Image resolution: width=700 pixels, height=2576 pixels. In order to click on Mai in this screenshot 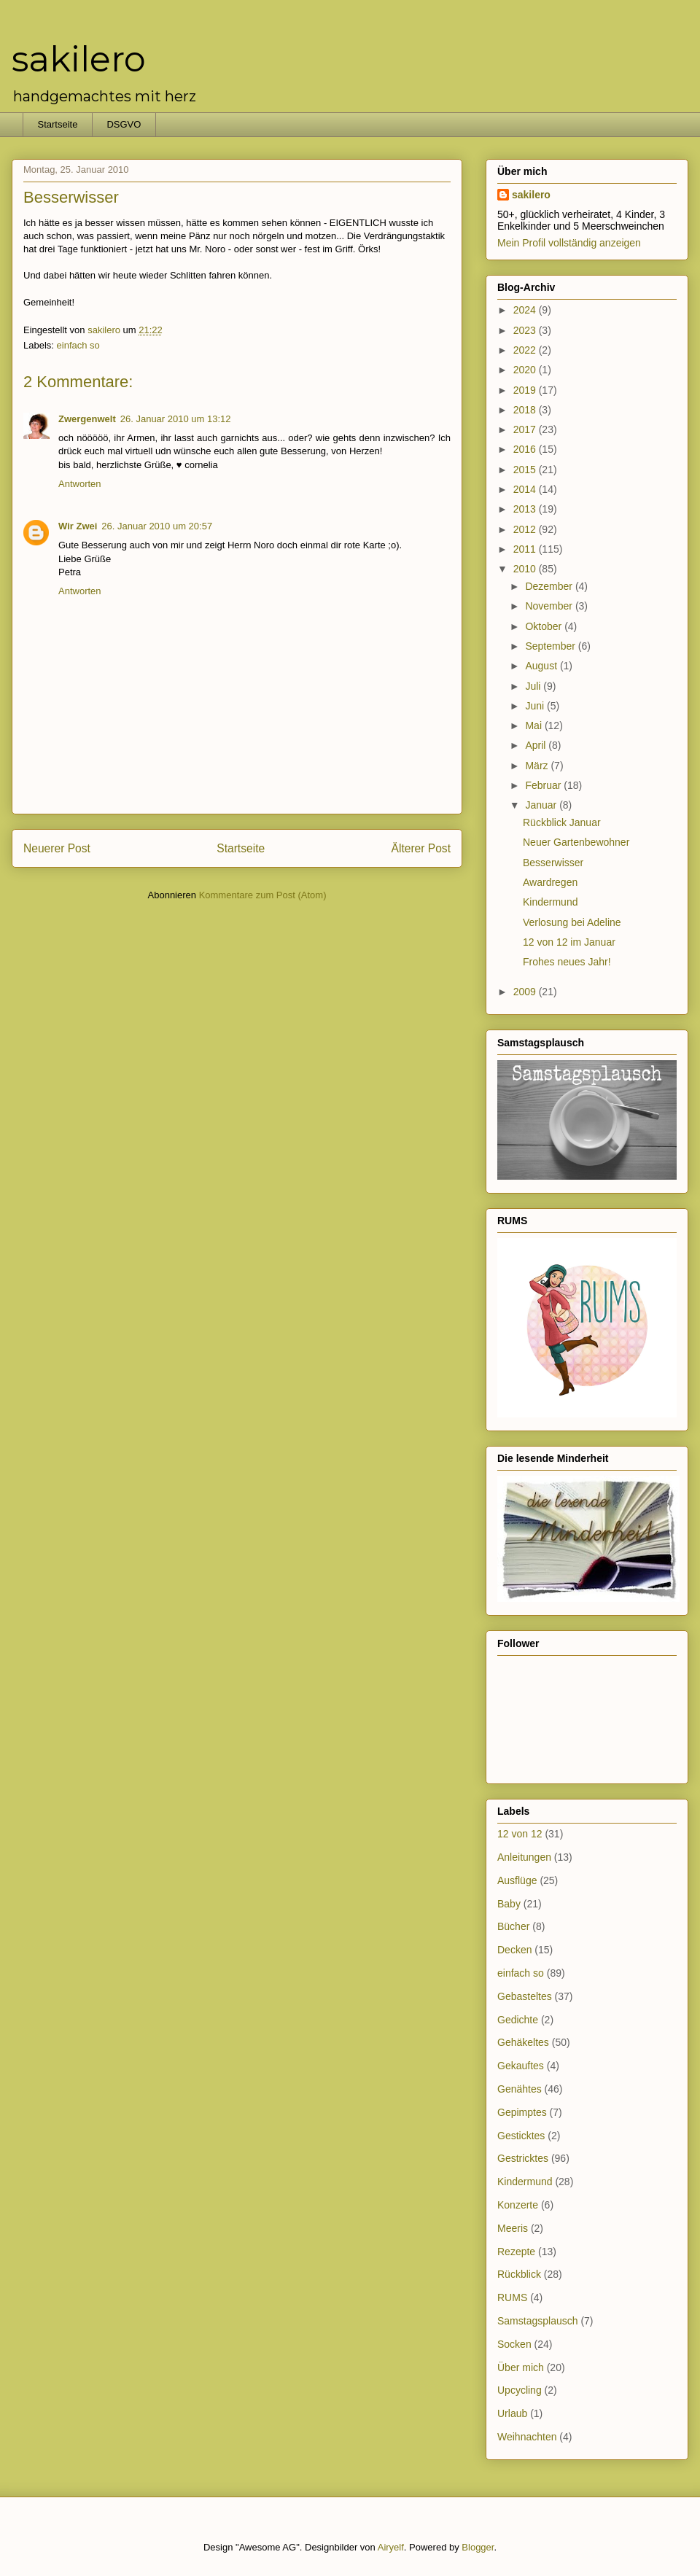, I will do `click(534, 725)`.